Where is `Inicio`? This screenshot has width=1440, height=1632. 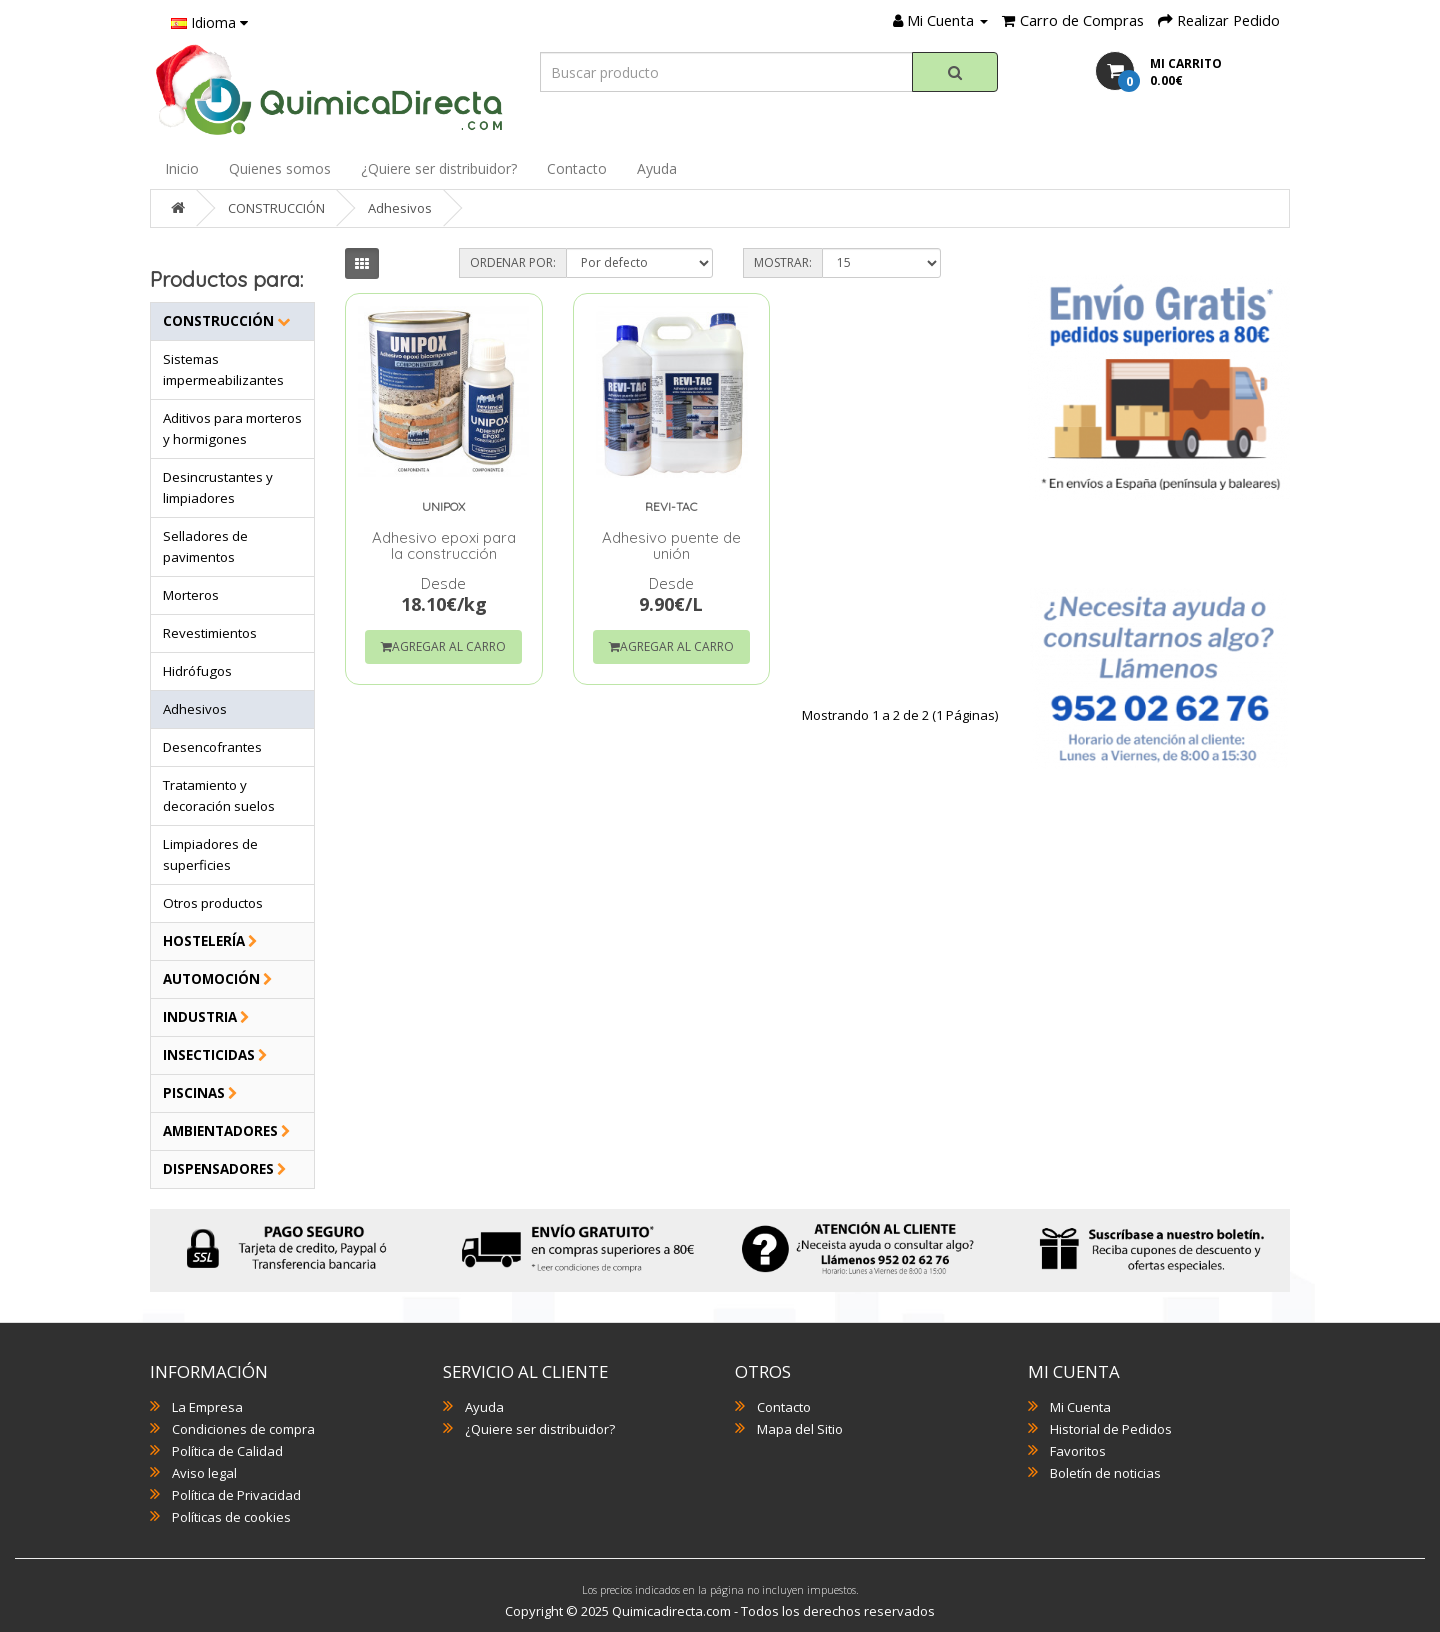 Inicio is located at coordinates (182, 168).